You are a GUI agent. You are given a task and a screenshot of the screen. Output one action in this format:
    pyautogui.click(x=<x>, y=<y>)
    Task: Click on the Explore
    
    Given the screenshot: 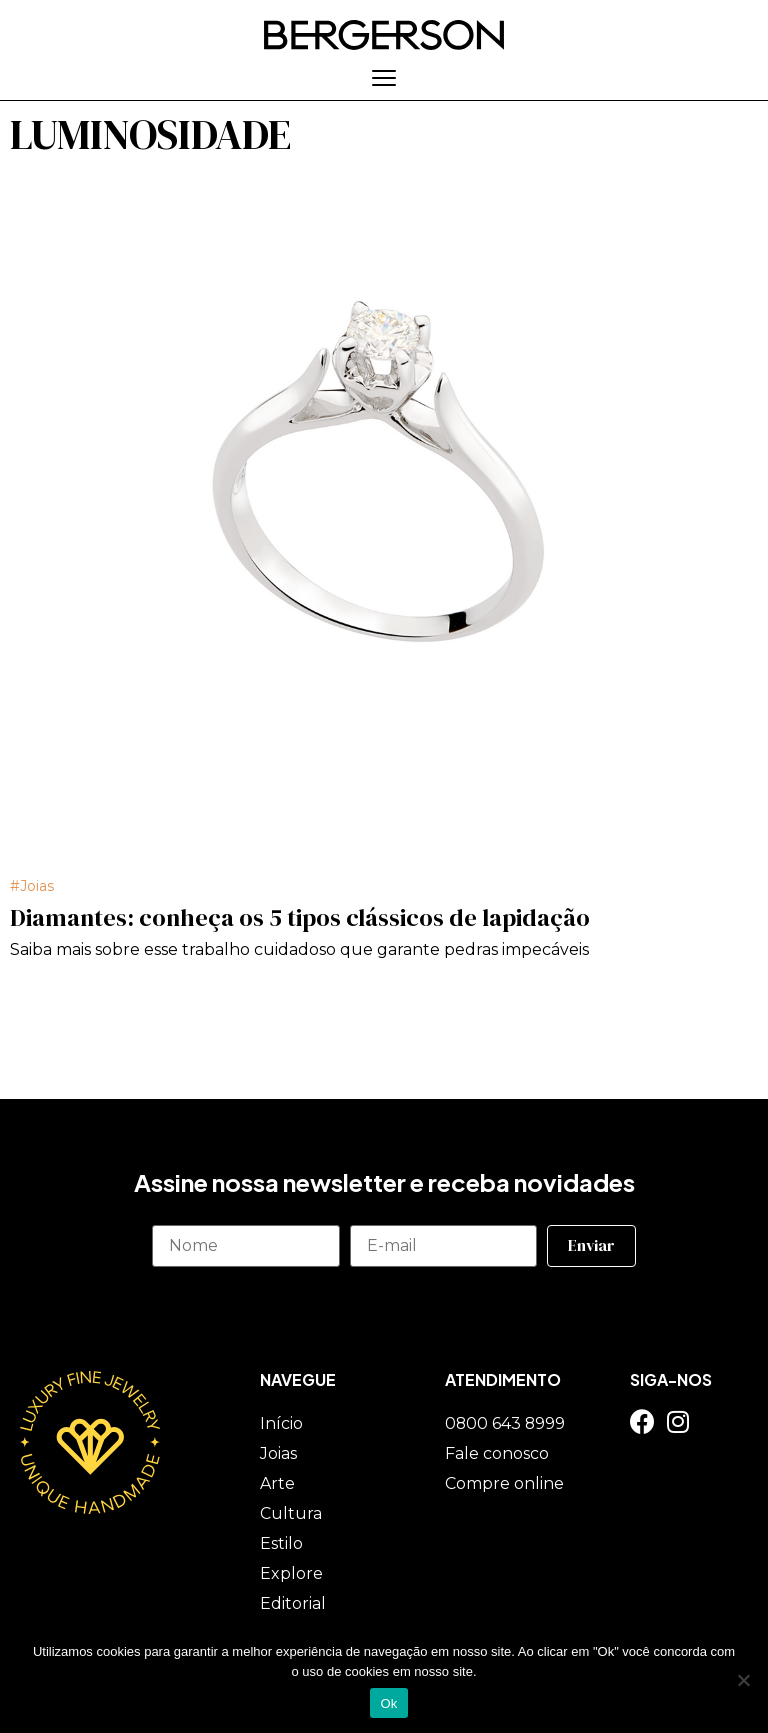 What is the action you would take?
    pyautogui.click(x=291, y=1572)
    